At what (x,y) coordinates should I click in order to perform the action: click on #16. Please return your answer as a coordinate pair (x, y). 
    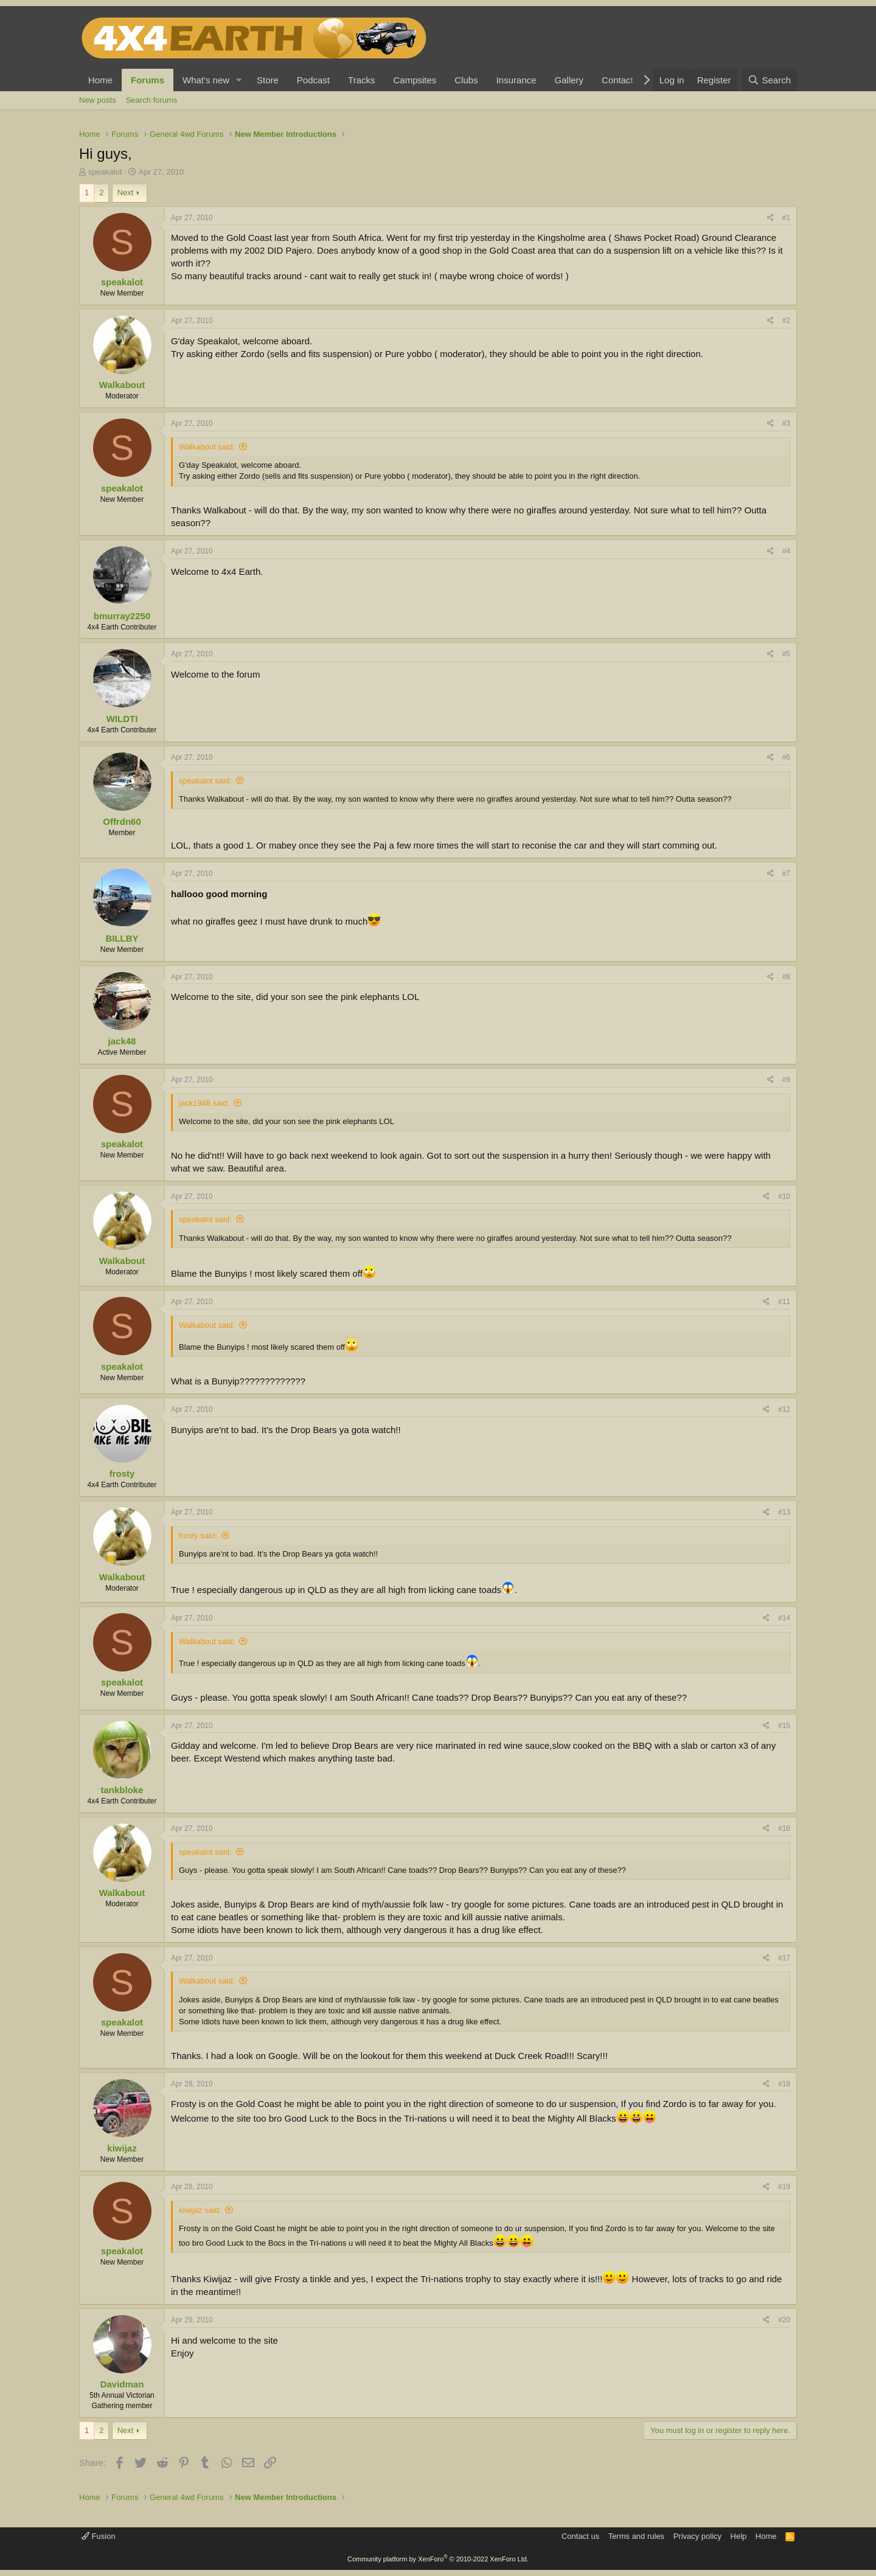
    Looking at the image, I should click on (784, 1828).